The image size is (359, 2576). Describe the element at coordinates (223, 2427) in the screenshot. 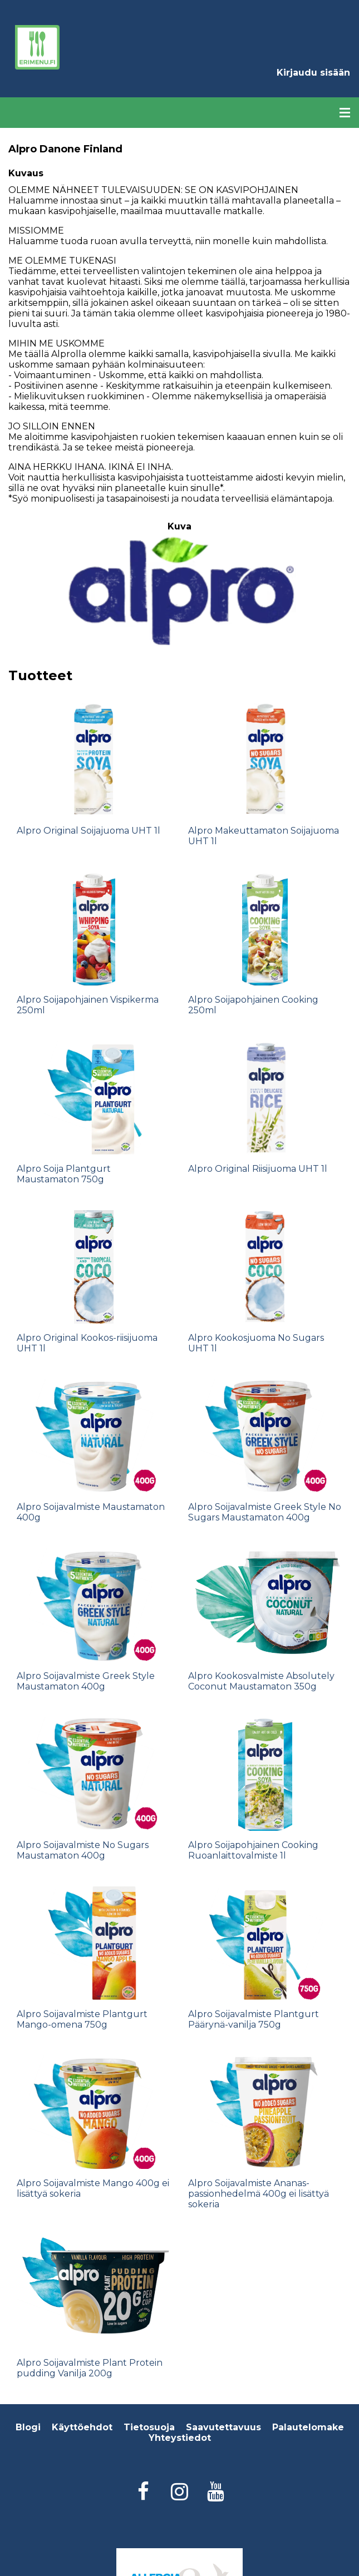

I see `Saavutettavuus` at that location.